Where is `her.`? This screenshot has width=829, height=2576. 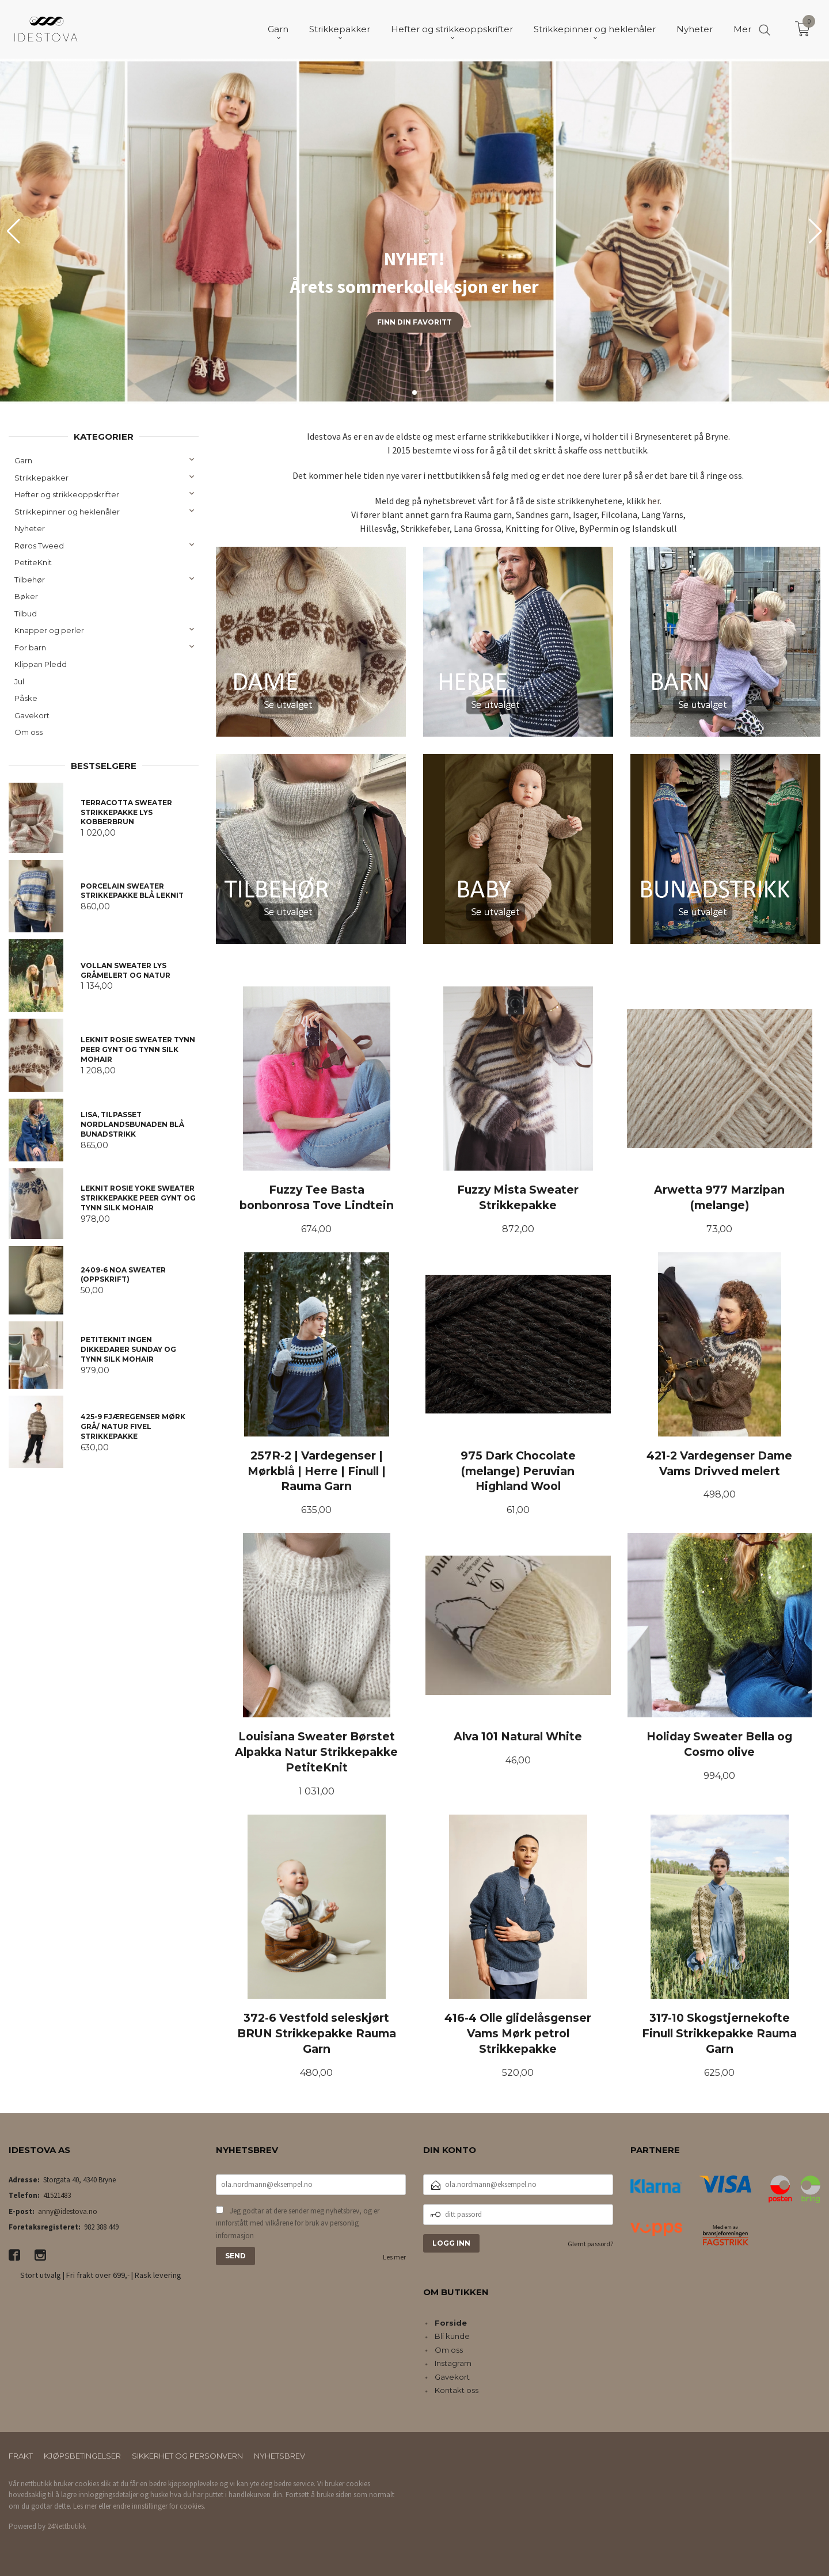
her. is located at coordinates (654, 500).